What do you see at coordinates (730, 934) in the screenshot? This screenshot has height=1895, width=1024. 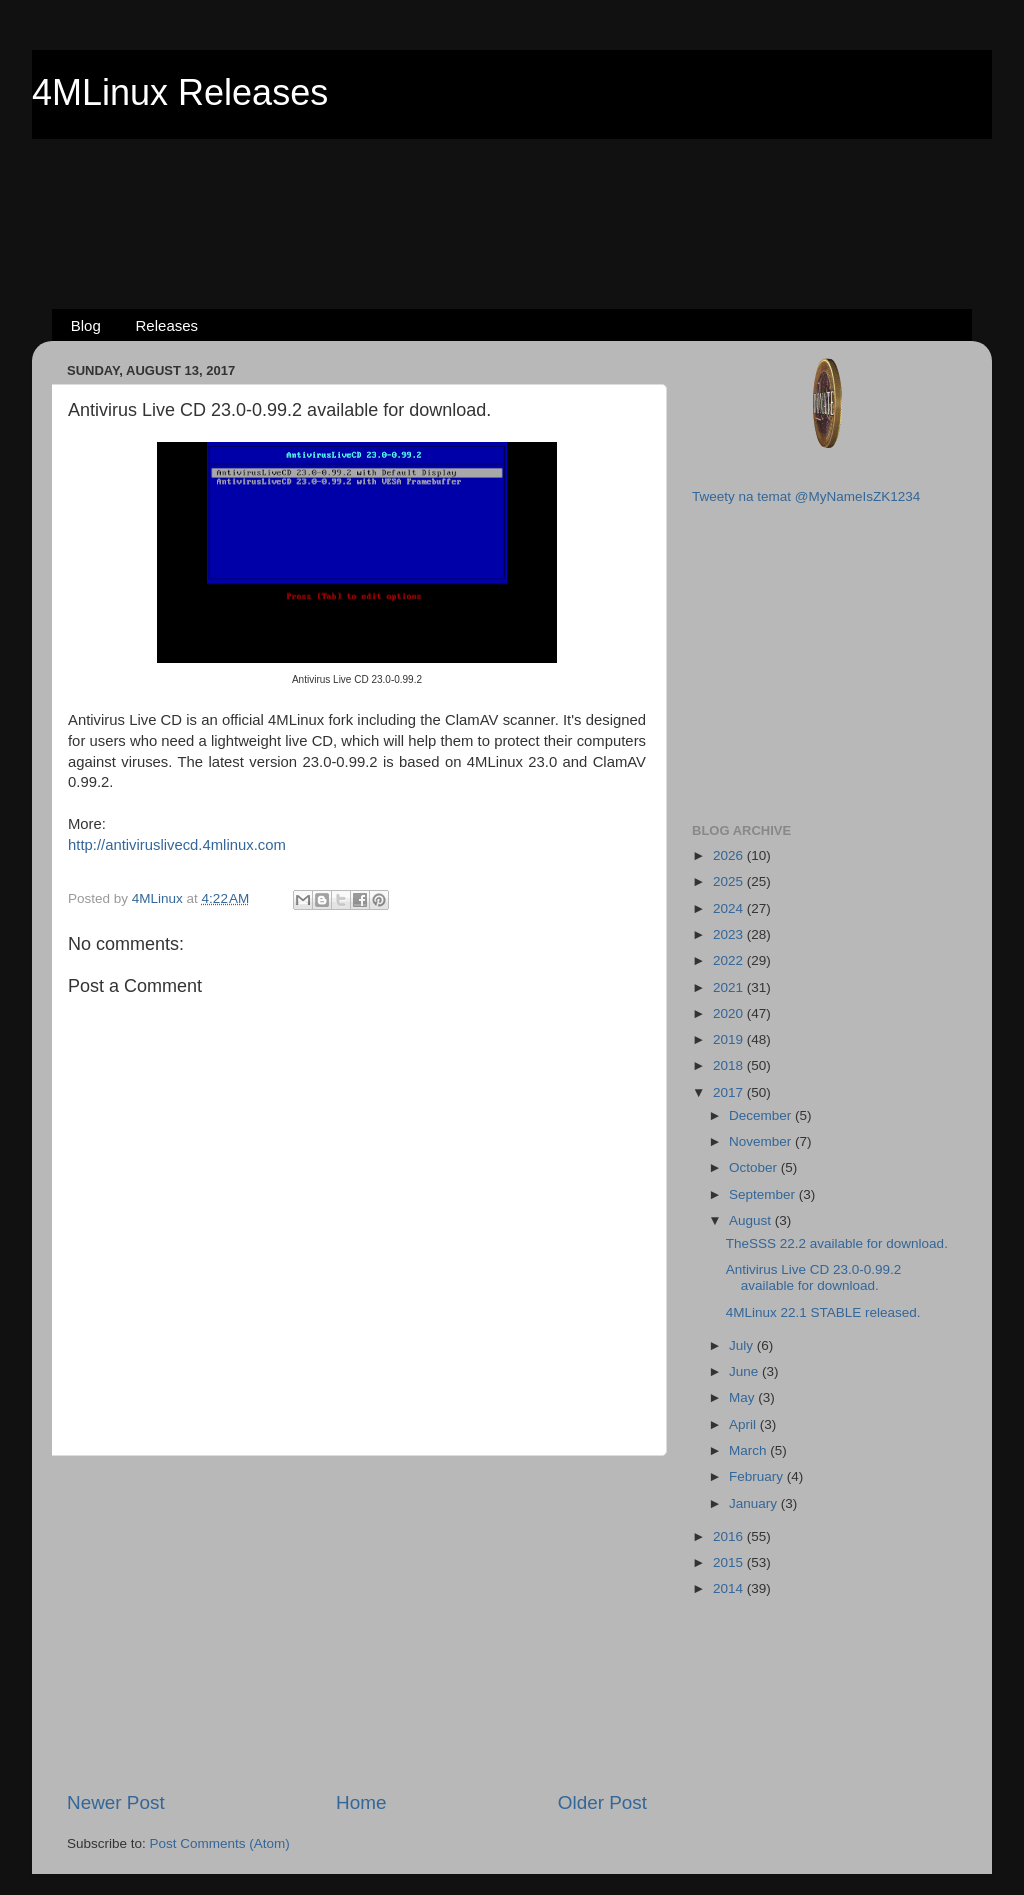 I see `2023` at bounding box center [730, 934].